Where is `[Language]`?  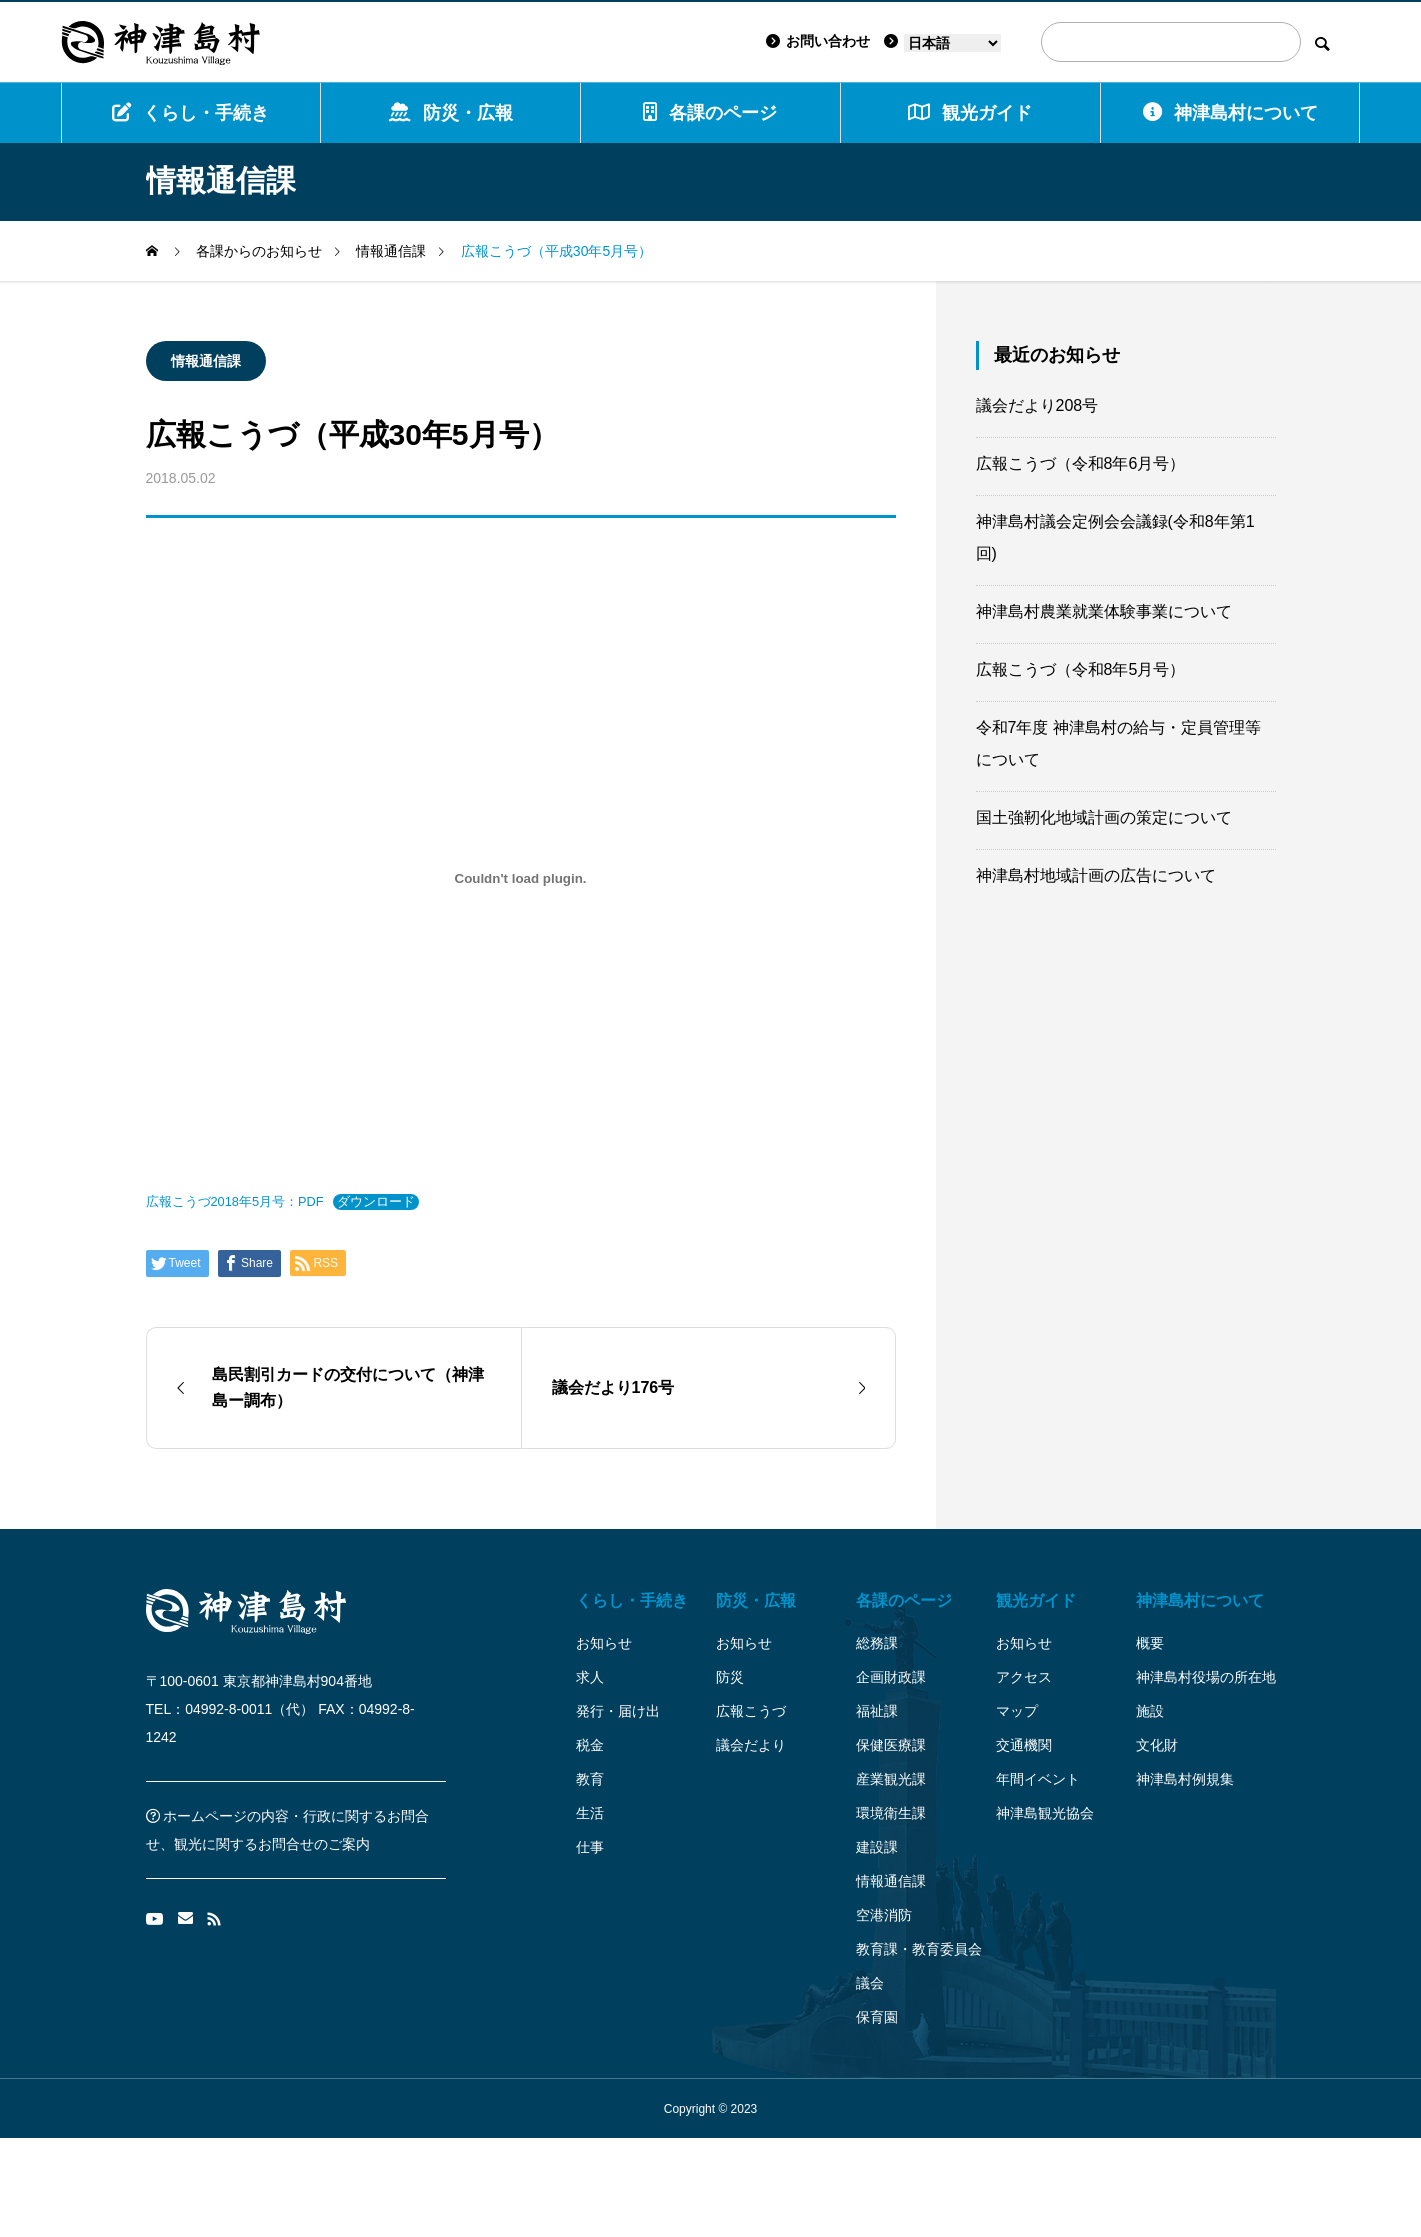
[Language] is located at coordinates (952, 43).